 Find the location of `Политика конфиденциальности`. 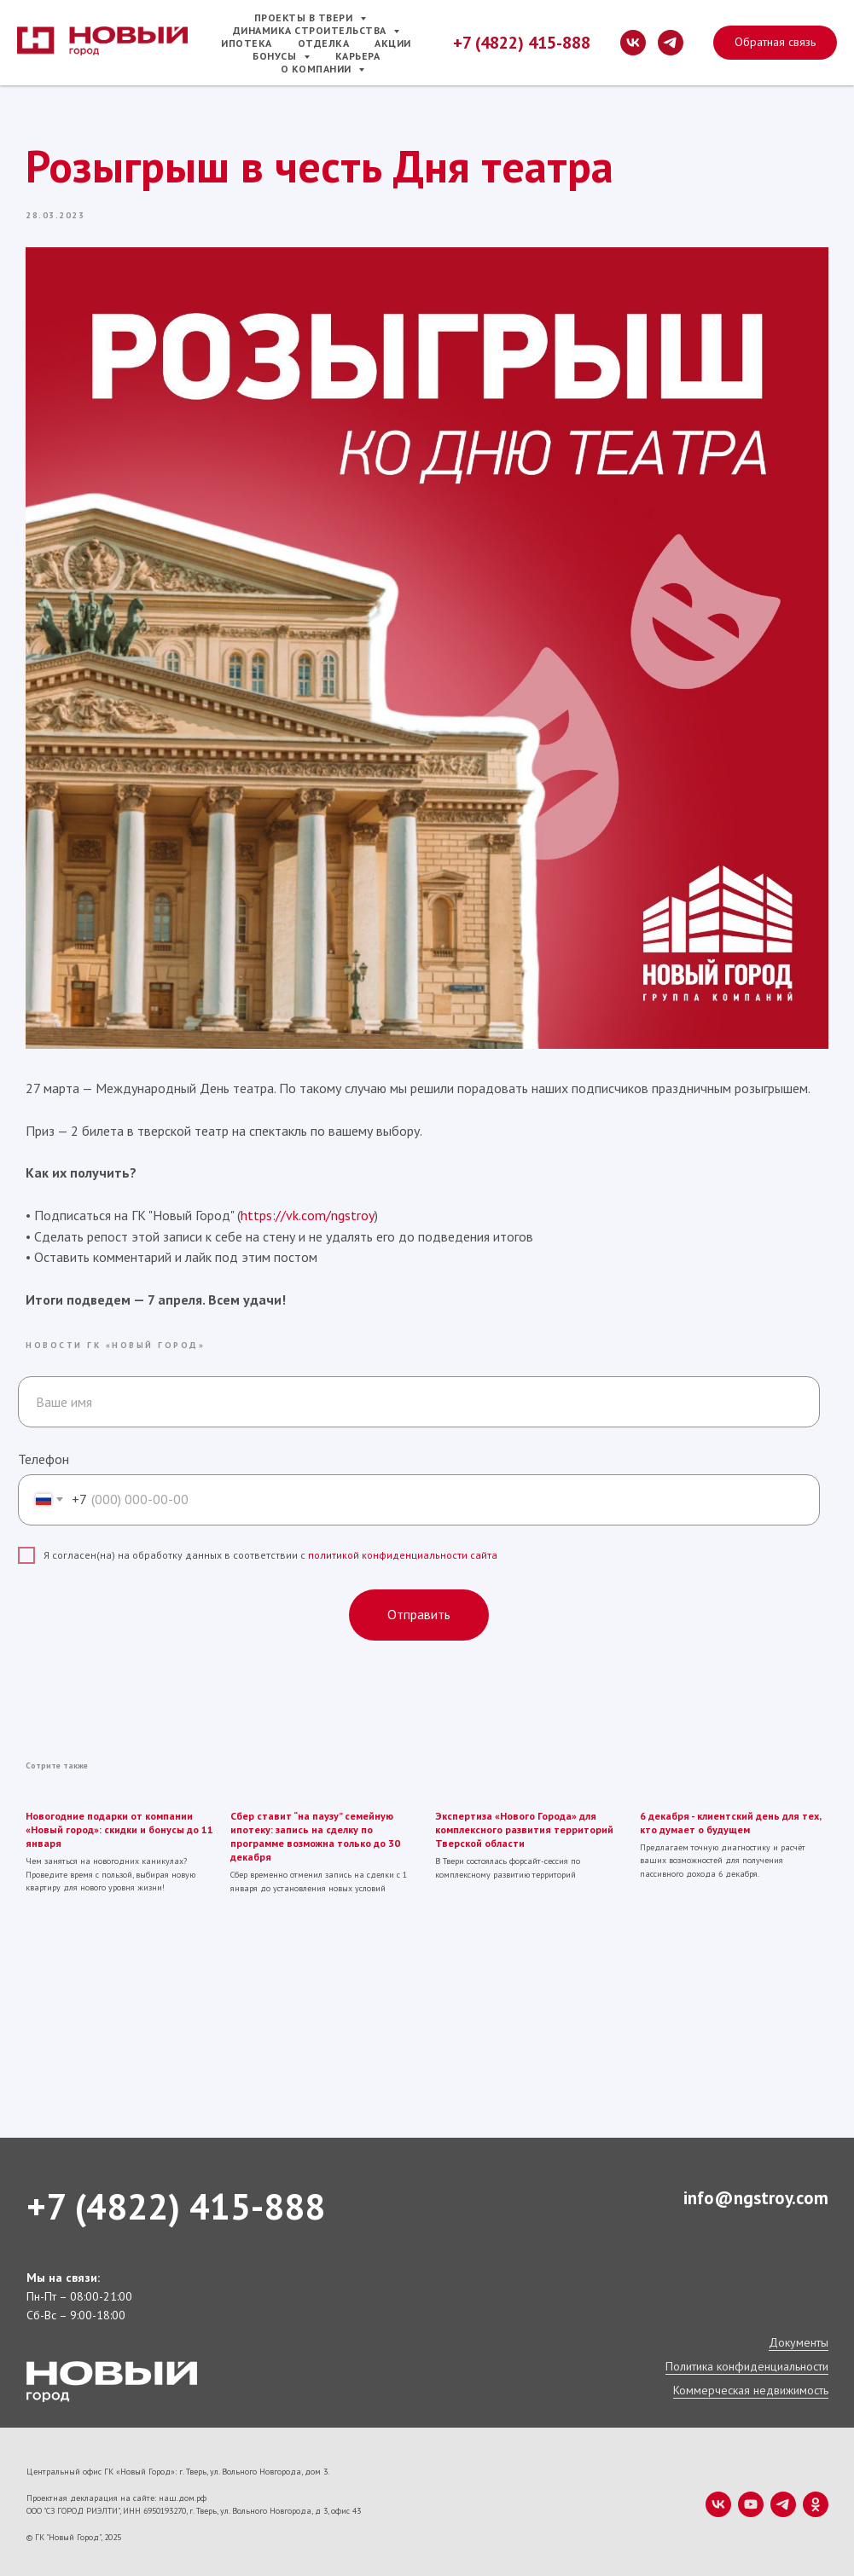

Политика конфиденциальности is located at coordinates (746, 2361).